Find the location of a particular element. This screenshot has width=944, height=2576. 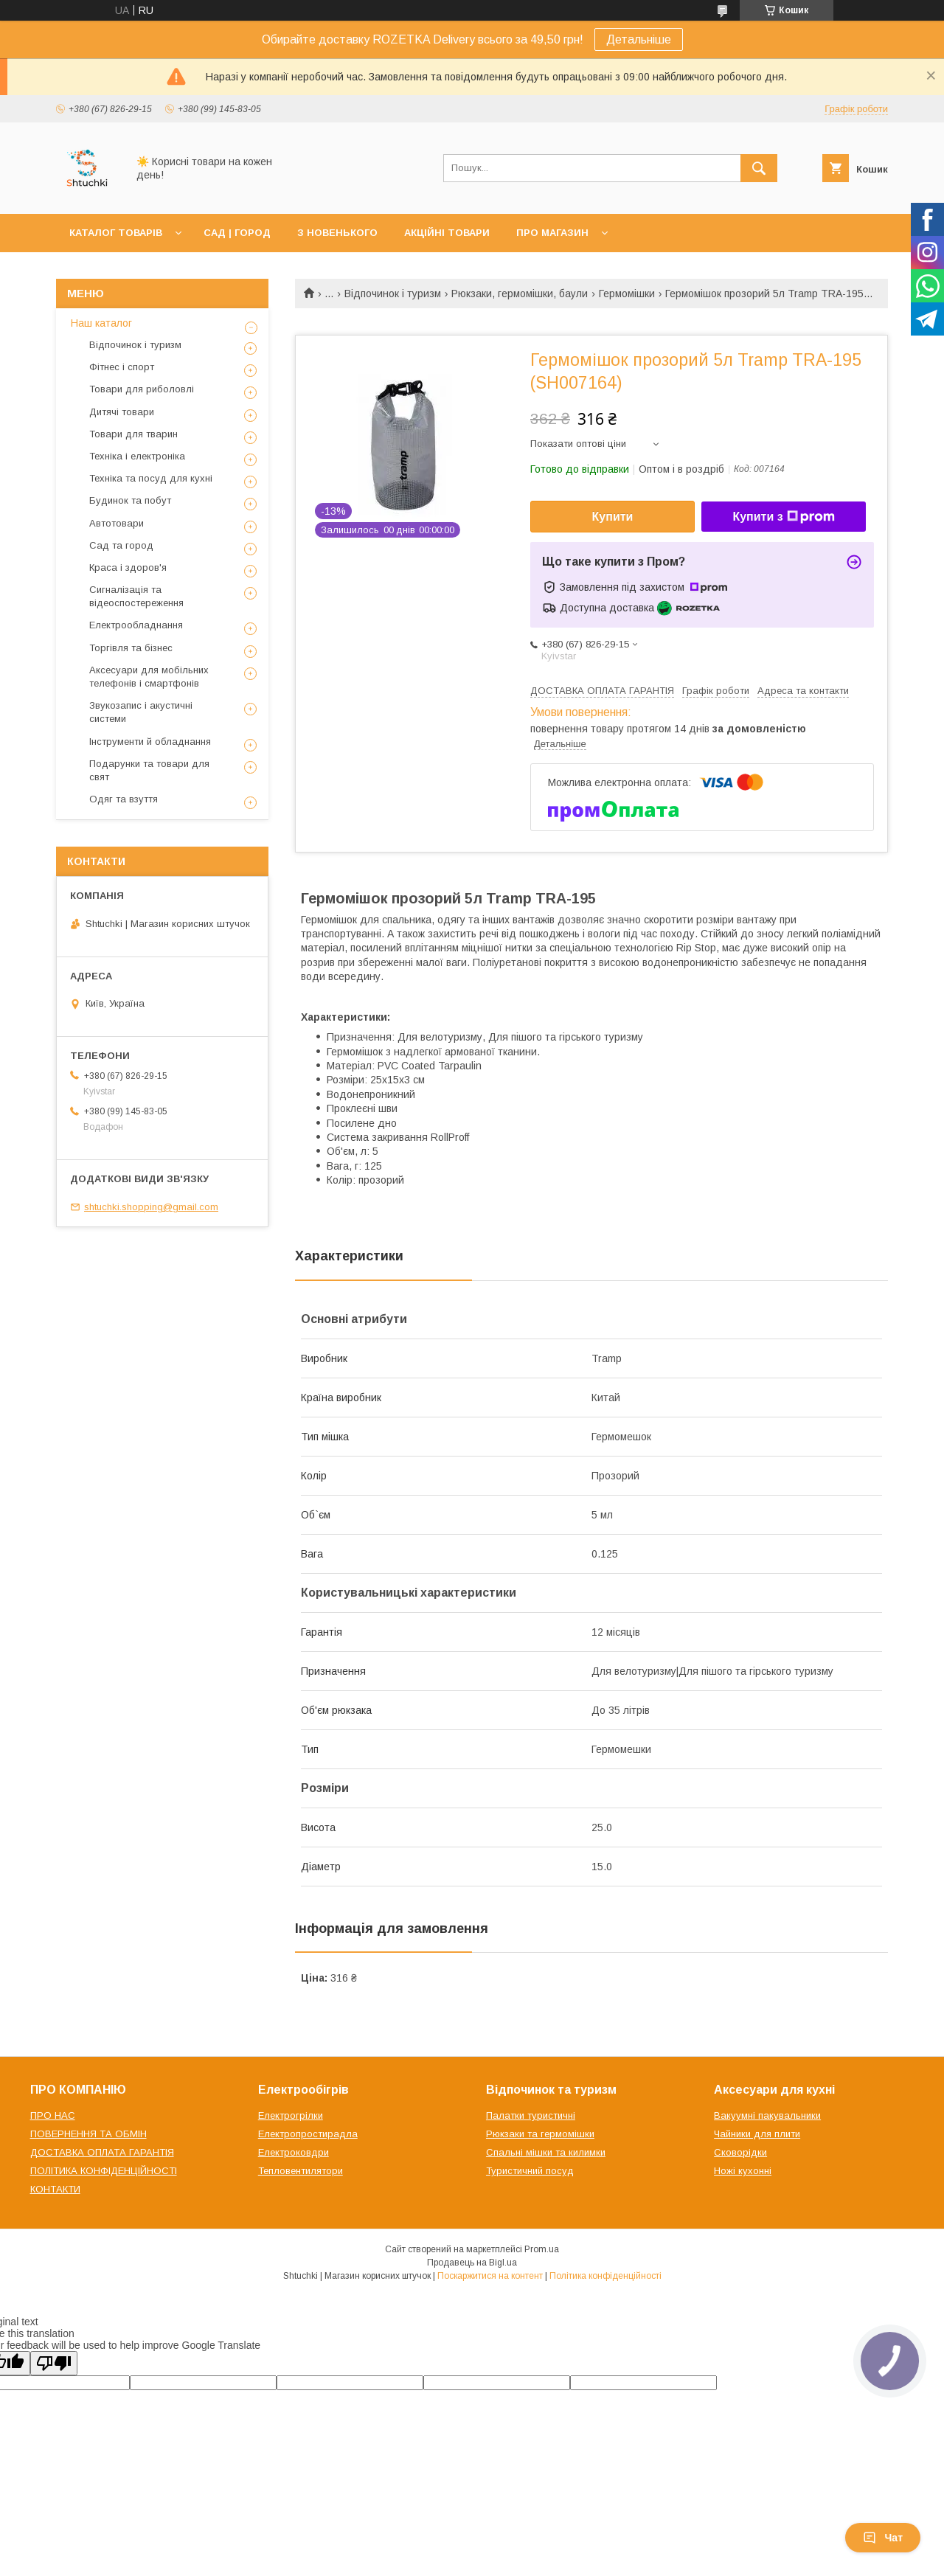

Палатки туристичні is located at coordinates (530, 2115).